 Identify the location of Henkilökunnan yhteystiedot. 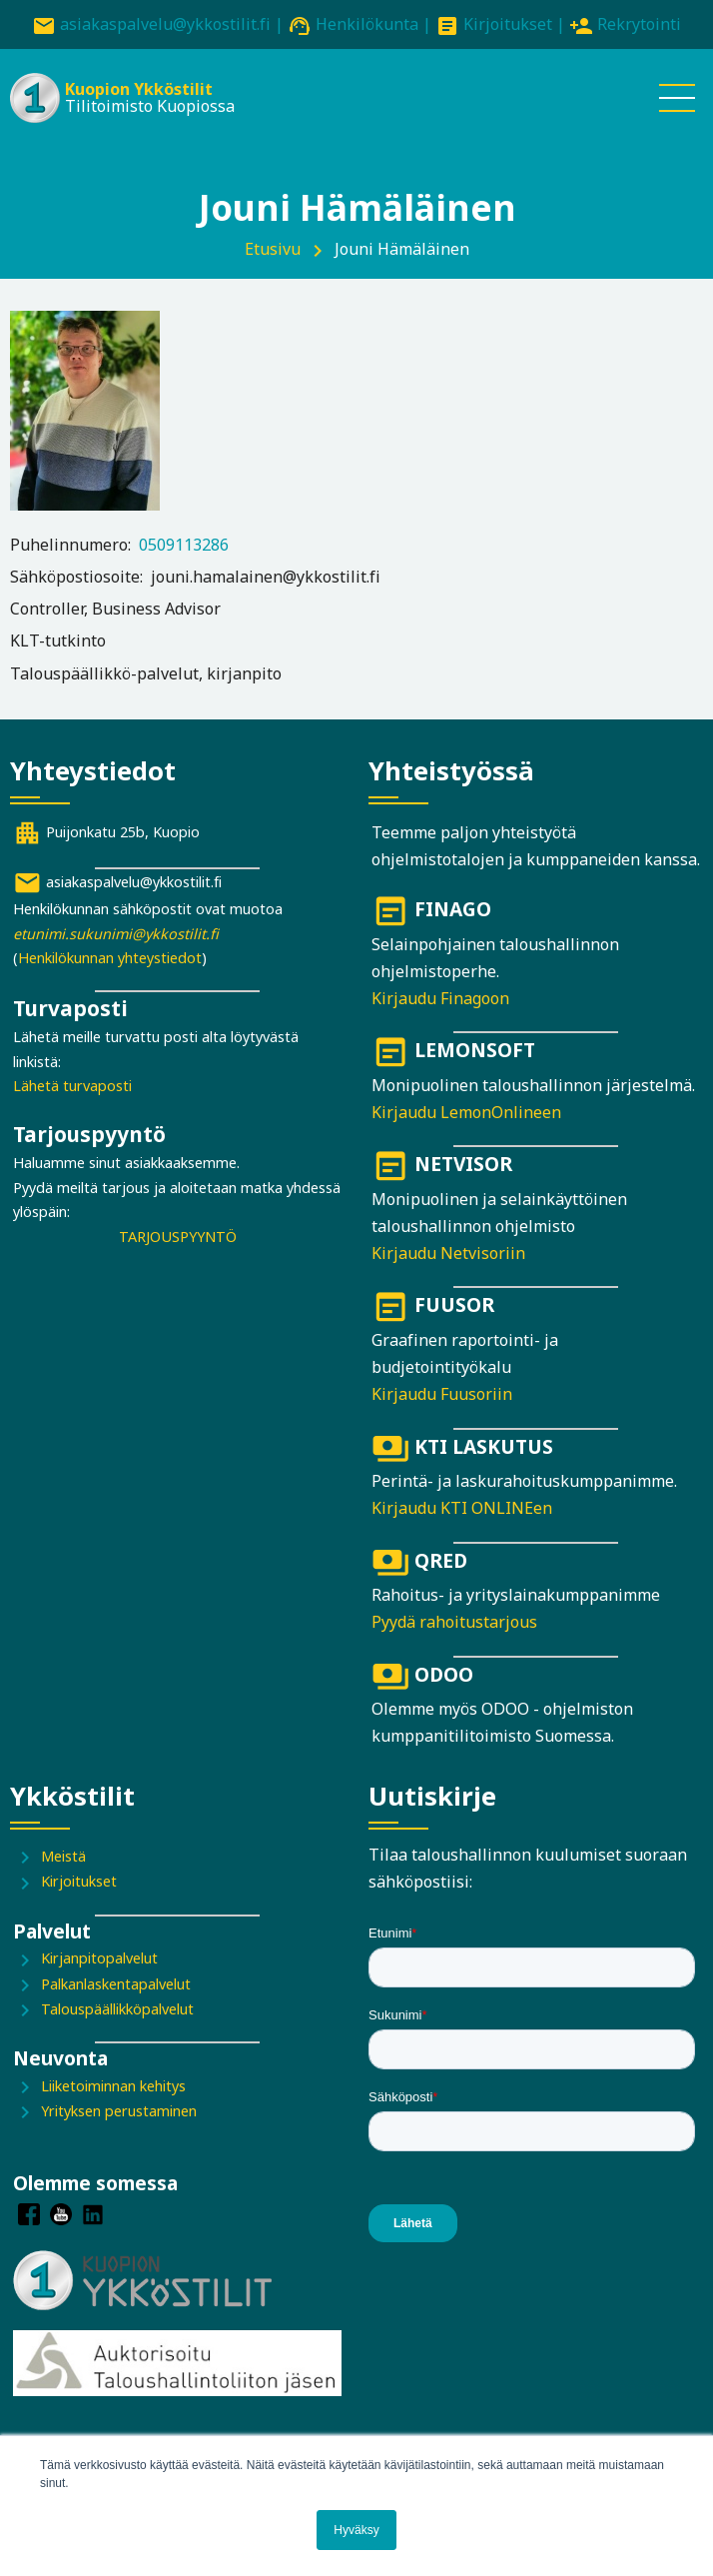
(110, 957).